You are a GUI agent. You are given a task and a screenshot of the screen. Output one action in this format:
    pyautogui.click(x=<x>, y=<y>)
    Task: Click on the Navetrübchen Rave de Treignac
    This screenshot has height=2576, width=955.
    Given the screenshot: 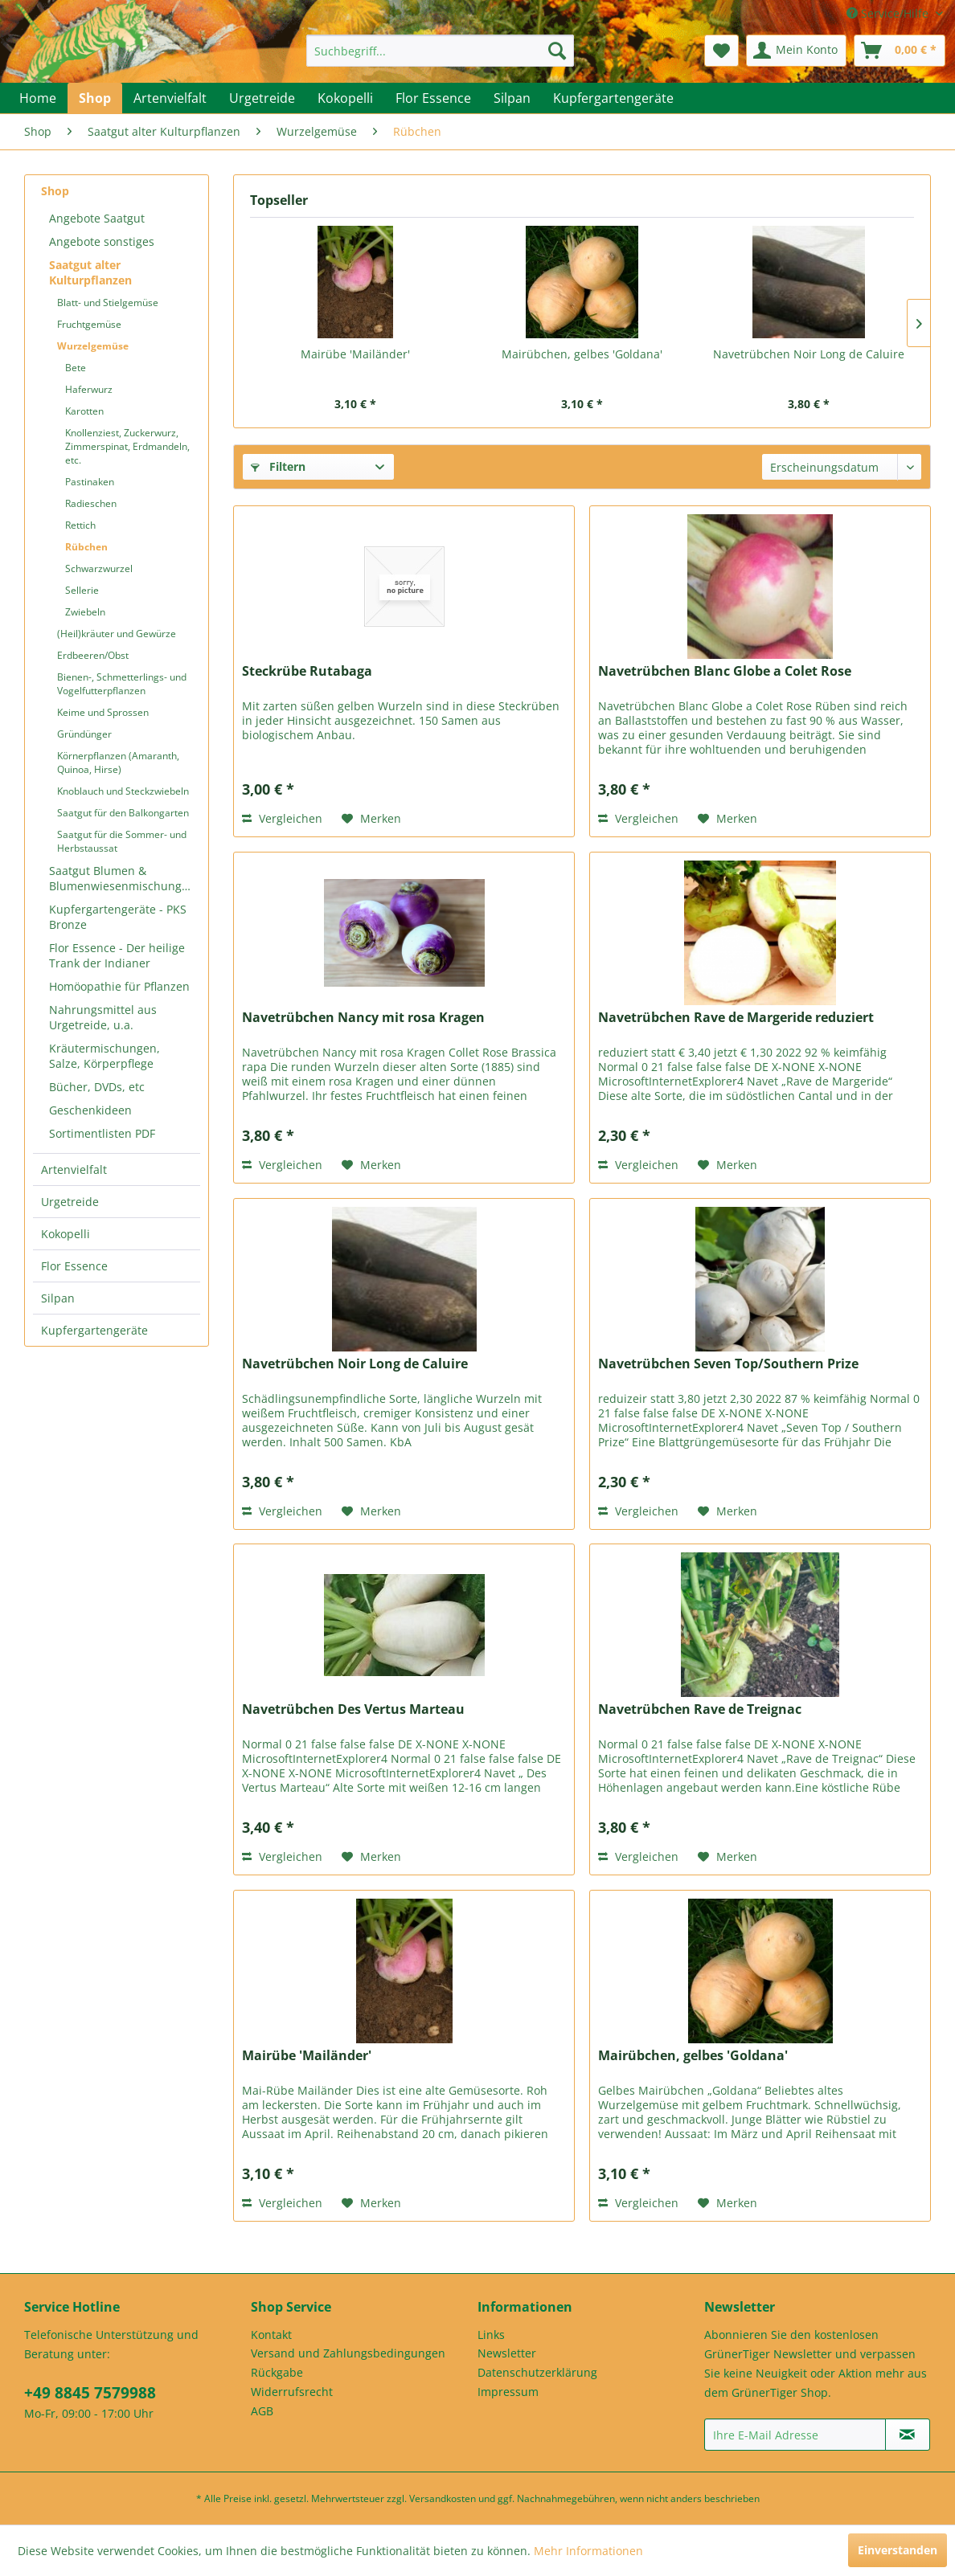 What is the action you would take?
    pyautogui.click(x=699, y=1709)
    